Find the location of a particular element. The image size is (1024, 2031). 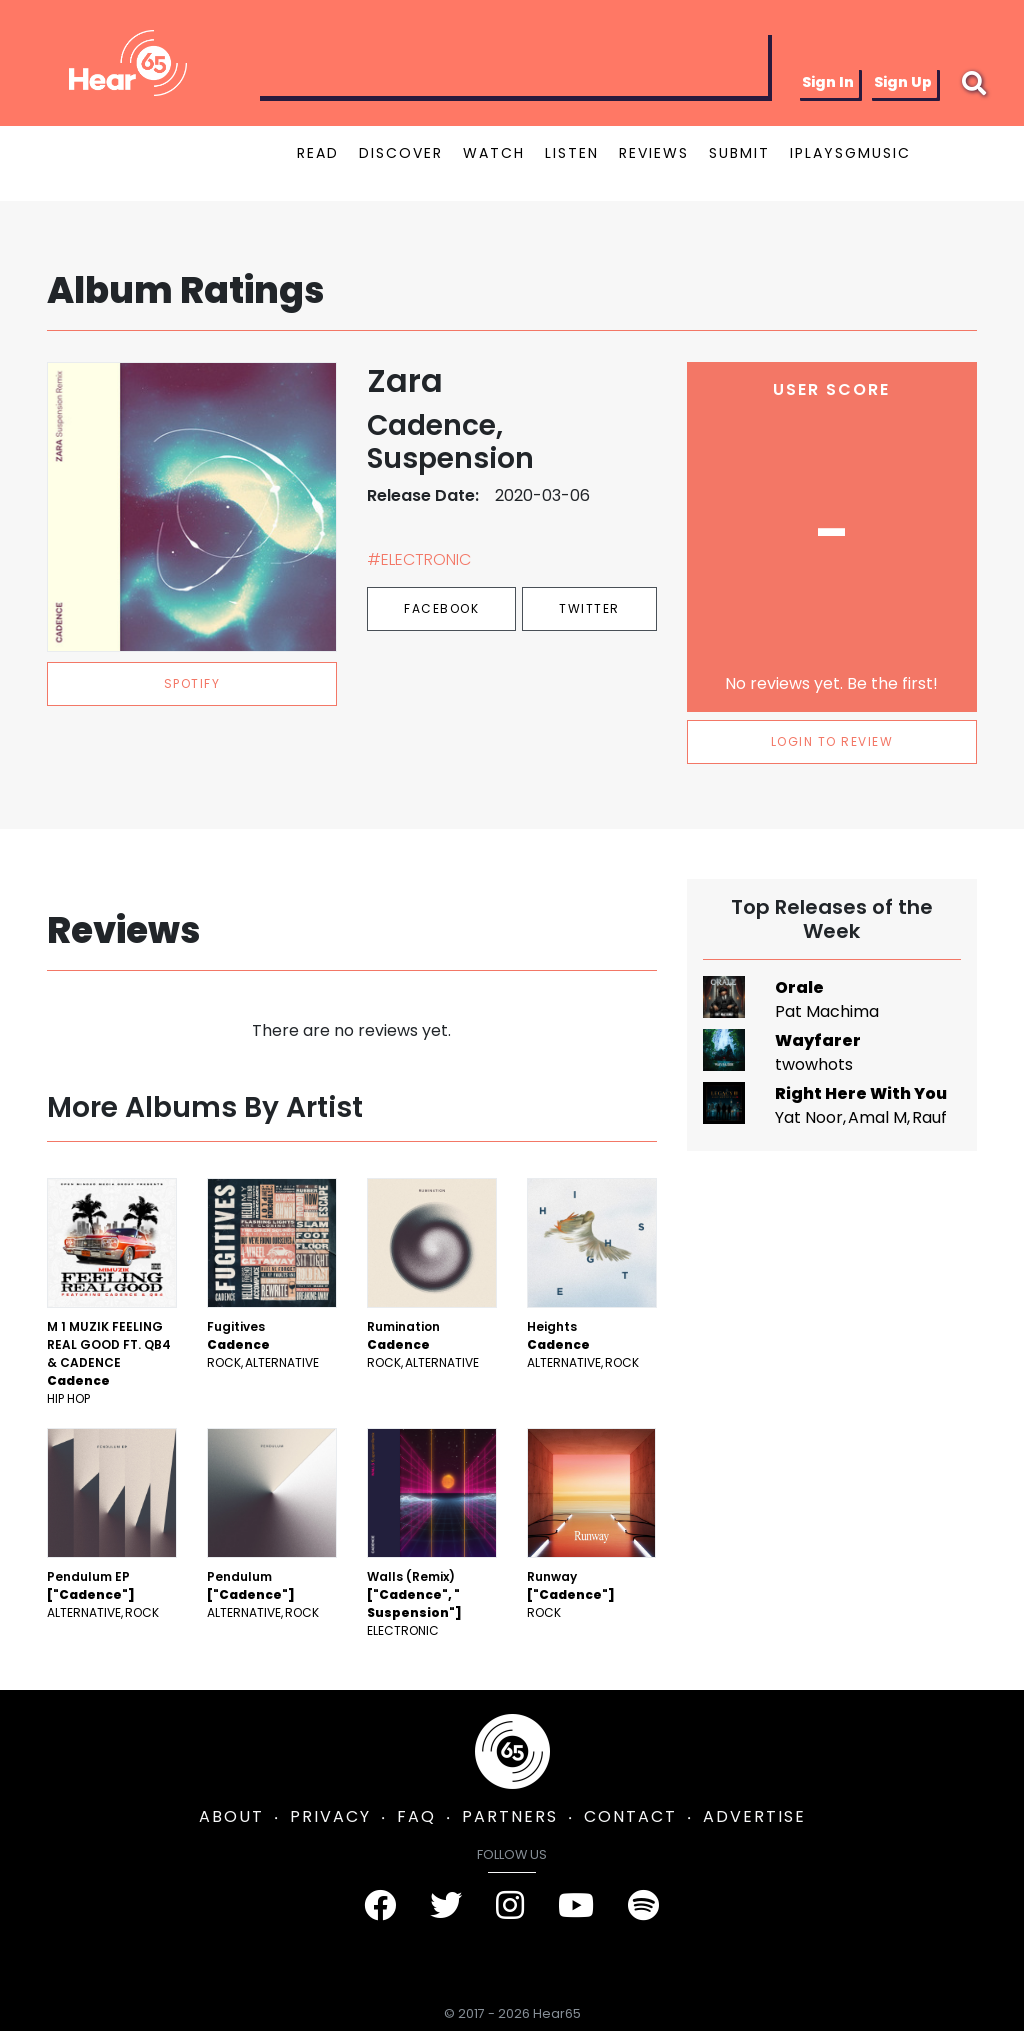

REVIEWS is located at coordinates (654, 153).